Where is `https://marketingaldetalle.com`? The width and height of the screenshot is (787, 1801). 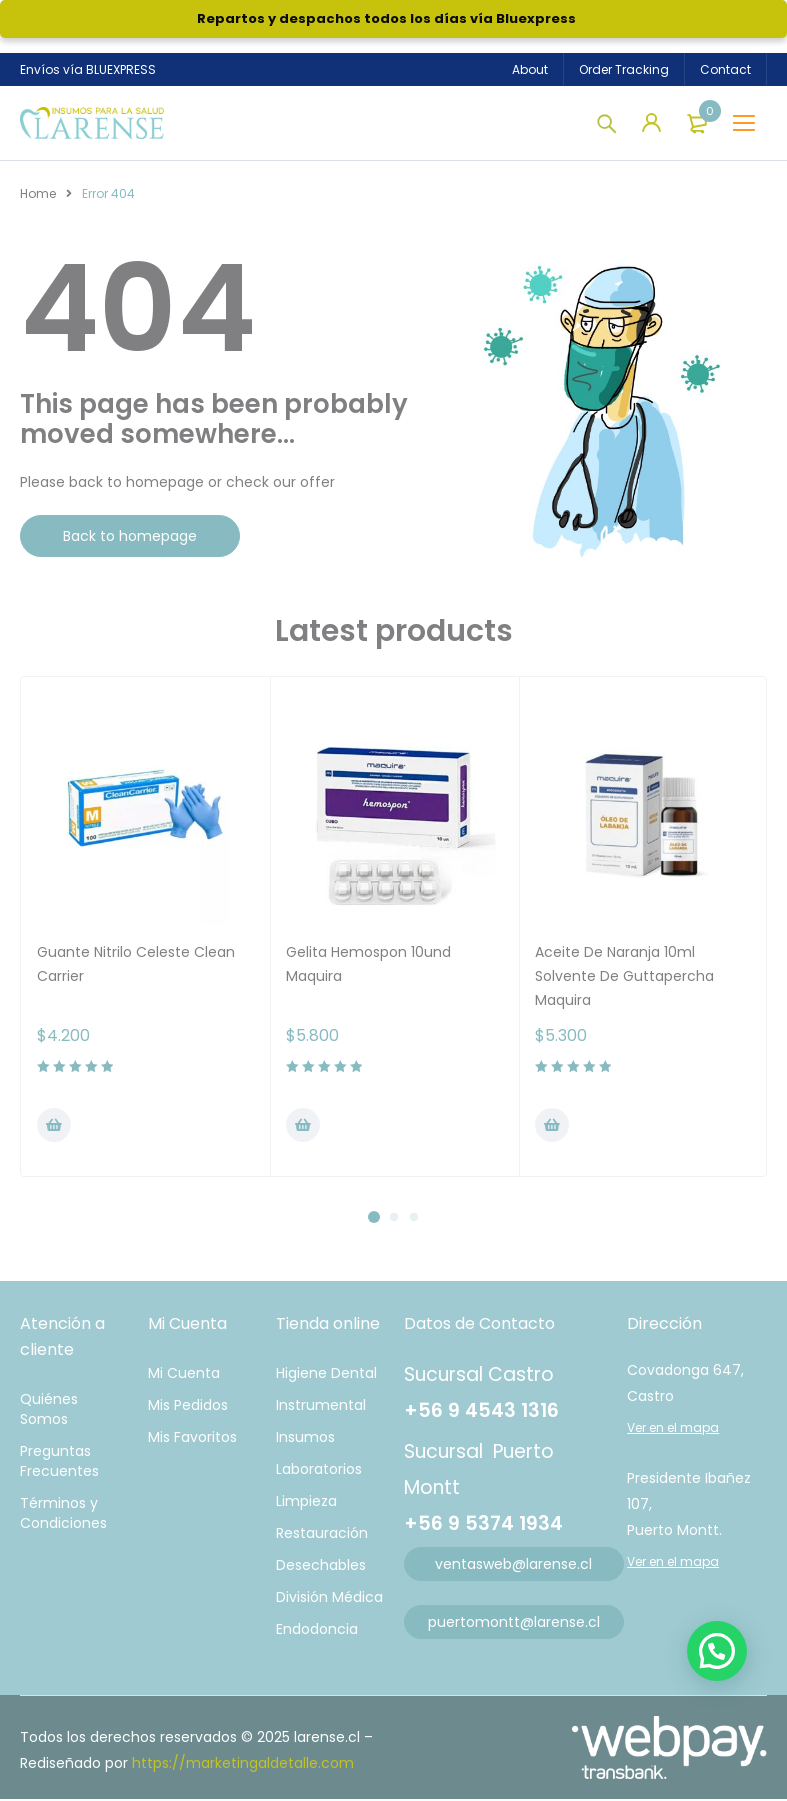 https://marketingaldetalle.com is located at coordinates (243, 1765).